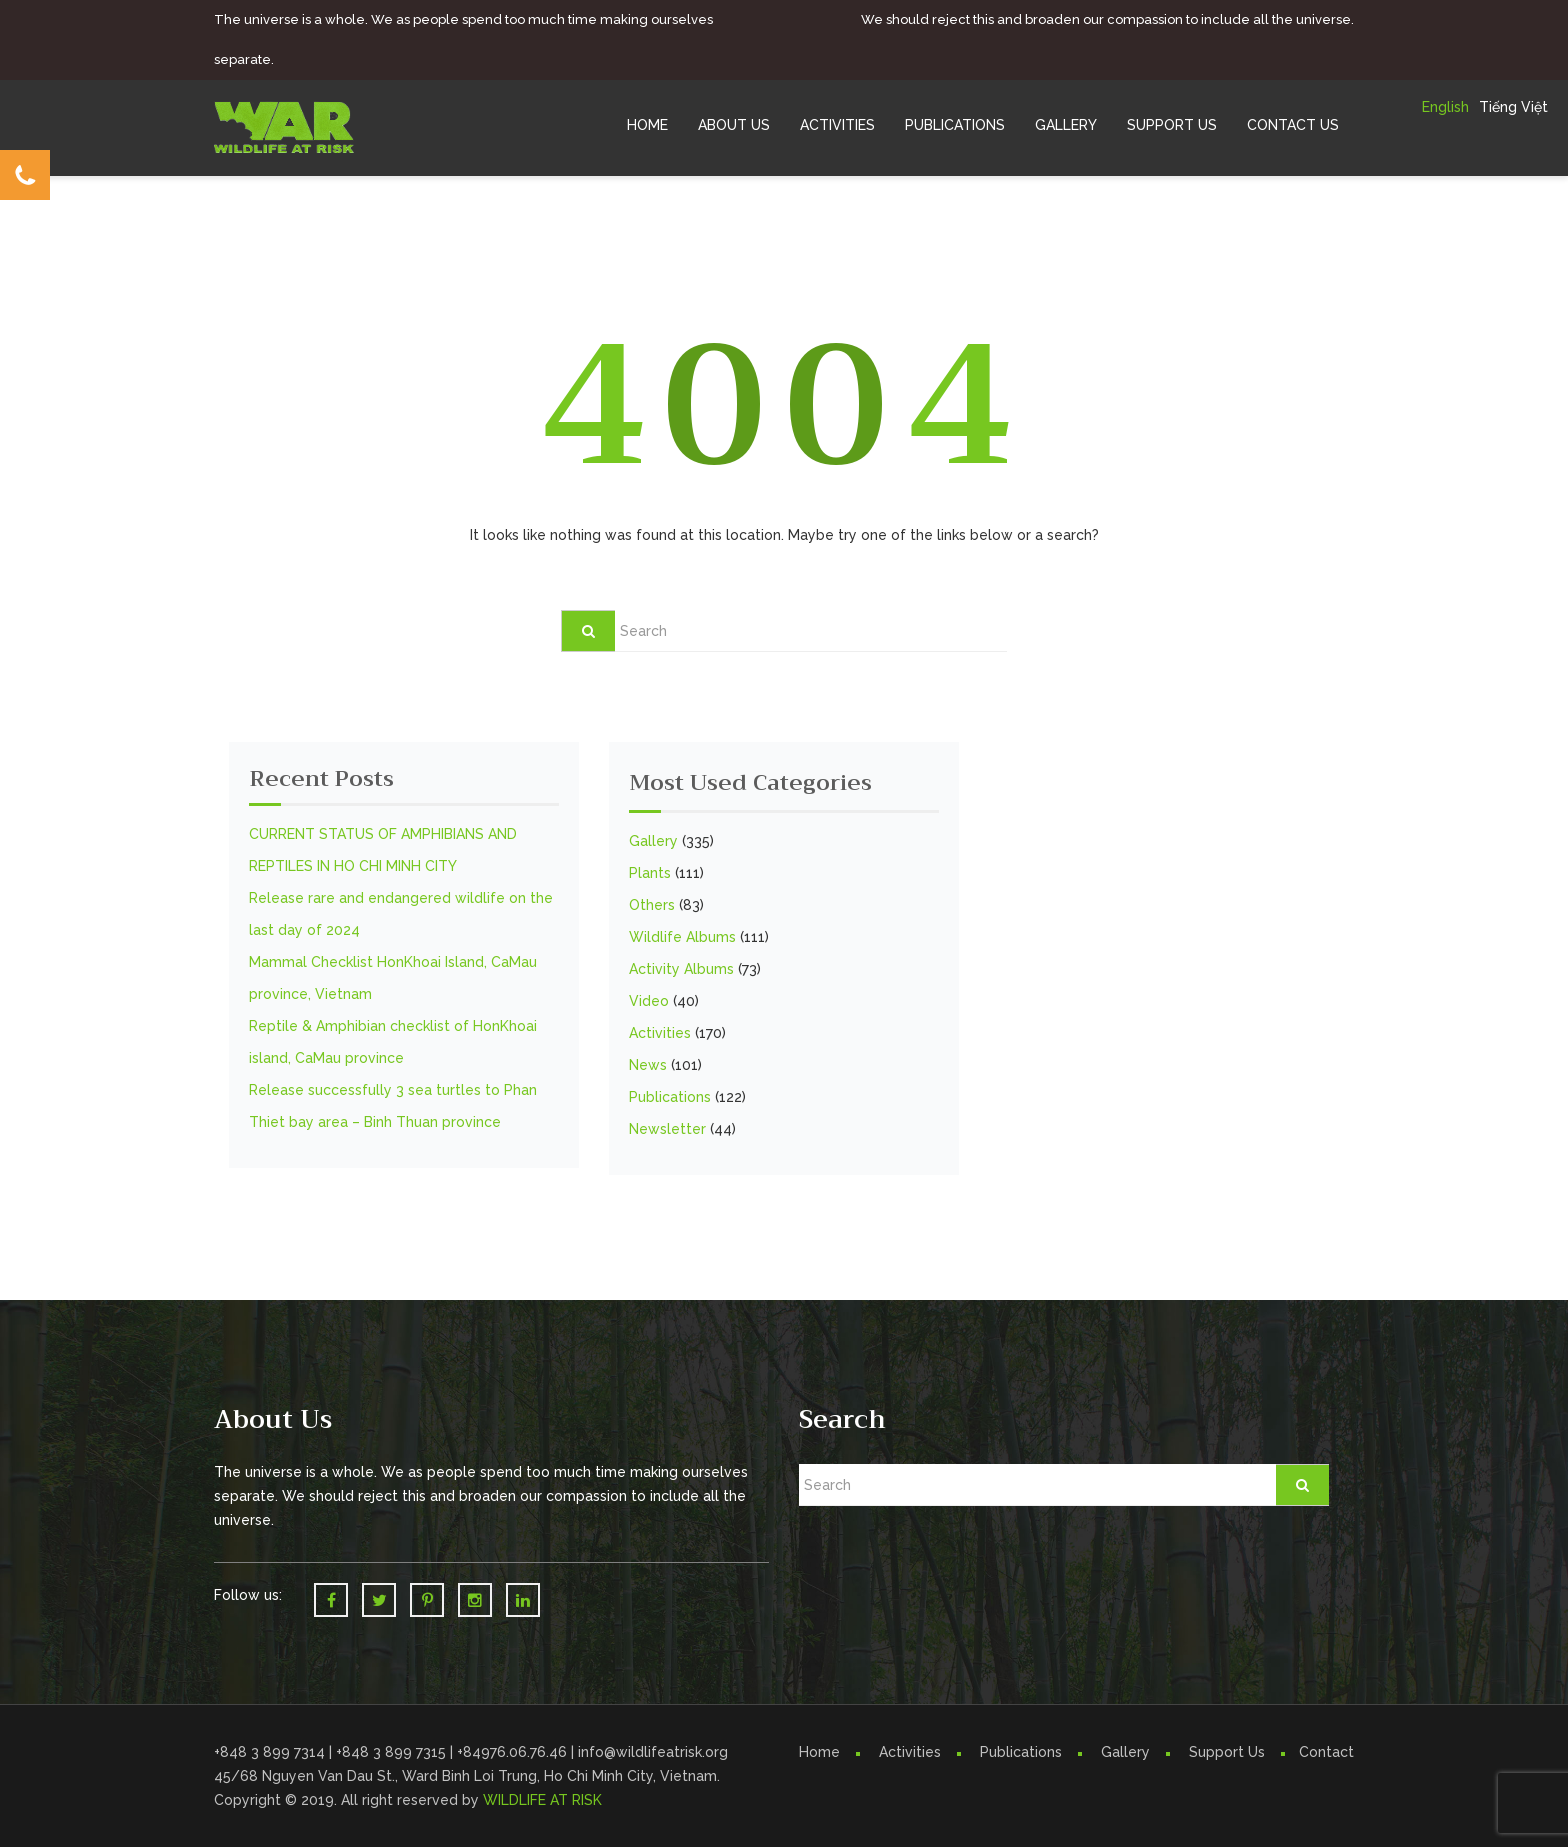  I want to click on Others, so click(652, 905).